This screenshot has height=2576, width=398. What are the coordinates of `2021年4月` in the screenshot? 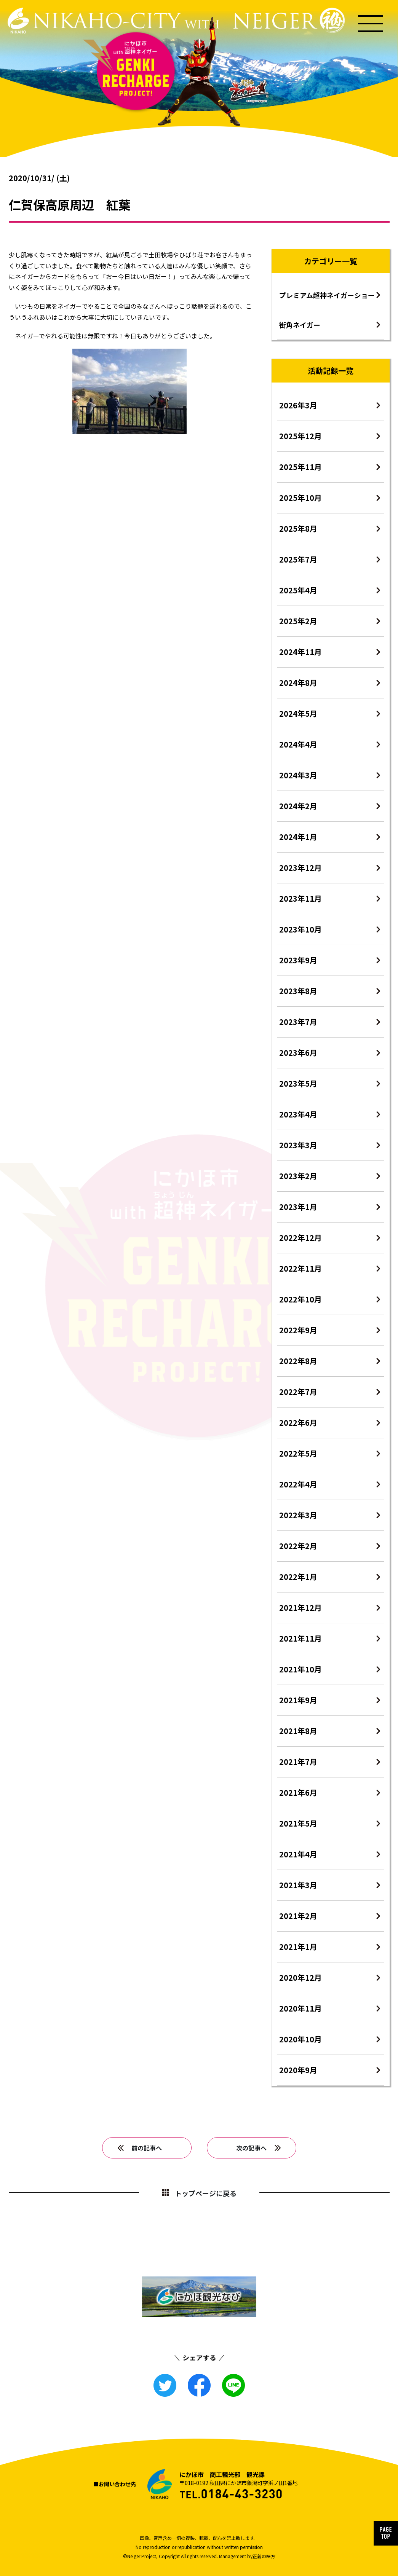 It's located at (298, 1854).